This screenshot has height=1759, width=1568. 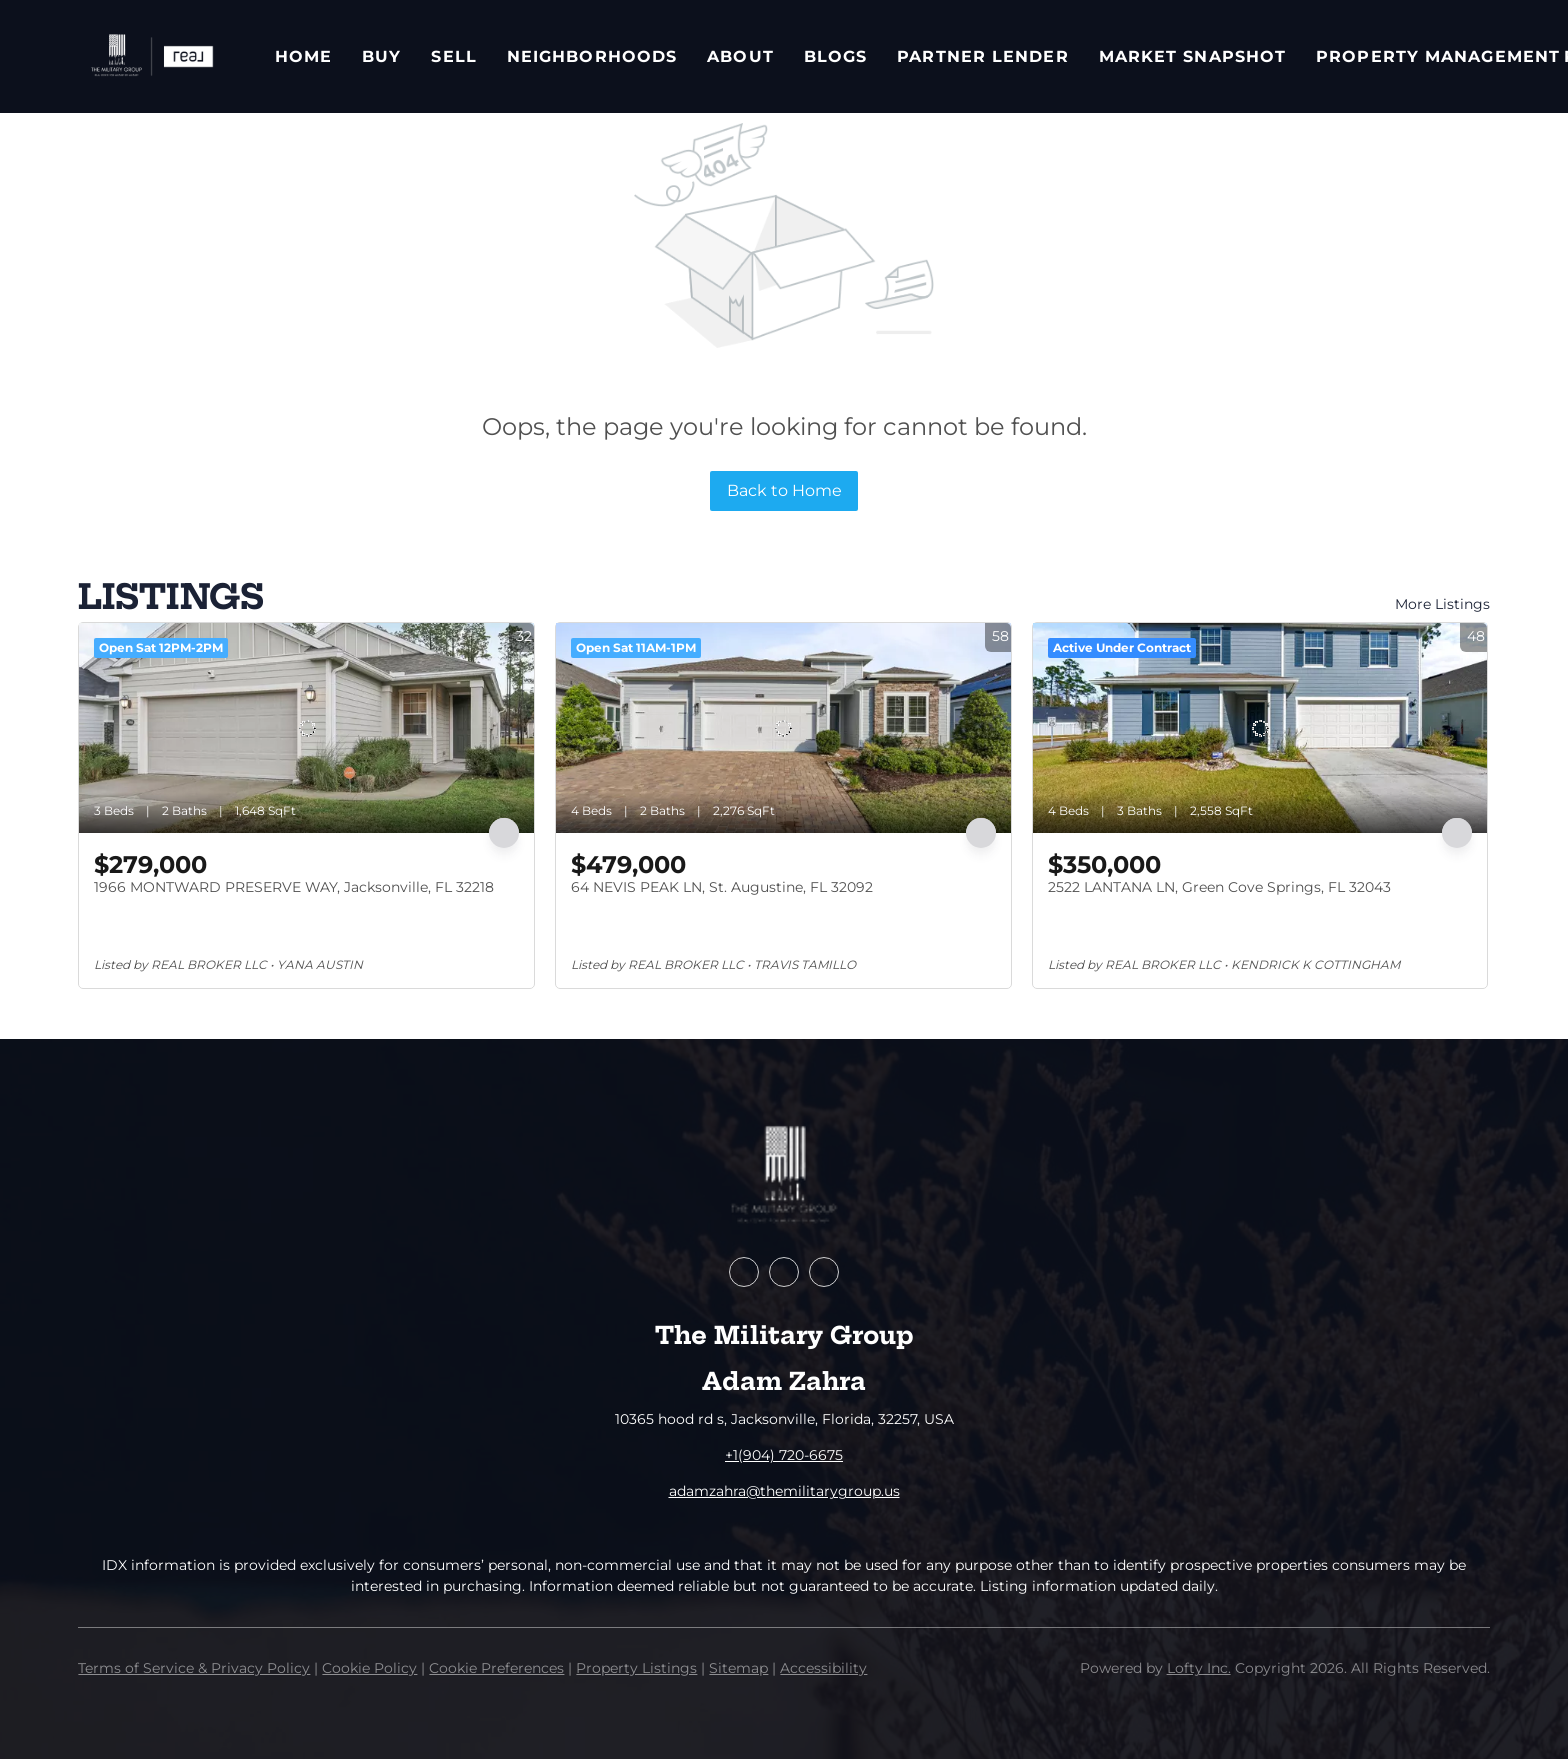 I want to click on 1966 MONTWARD PRESERVE WAY, Jacksonville, FL 32218, so click(x=294, y=887).